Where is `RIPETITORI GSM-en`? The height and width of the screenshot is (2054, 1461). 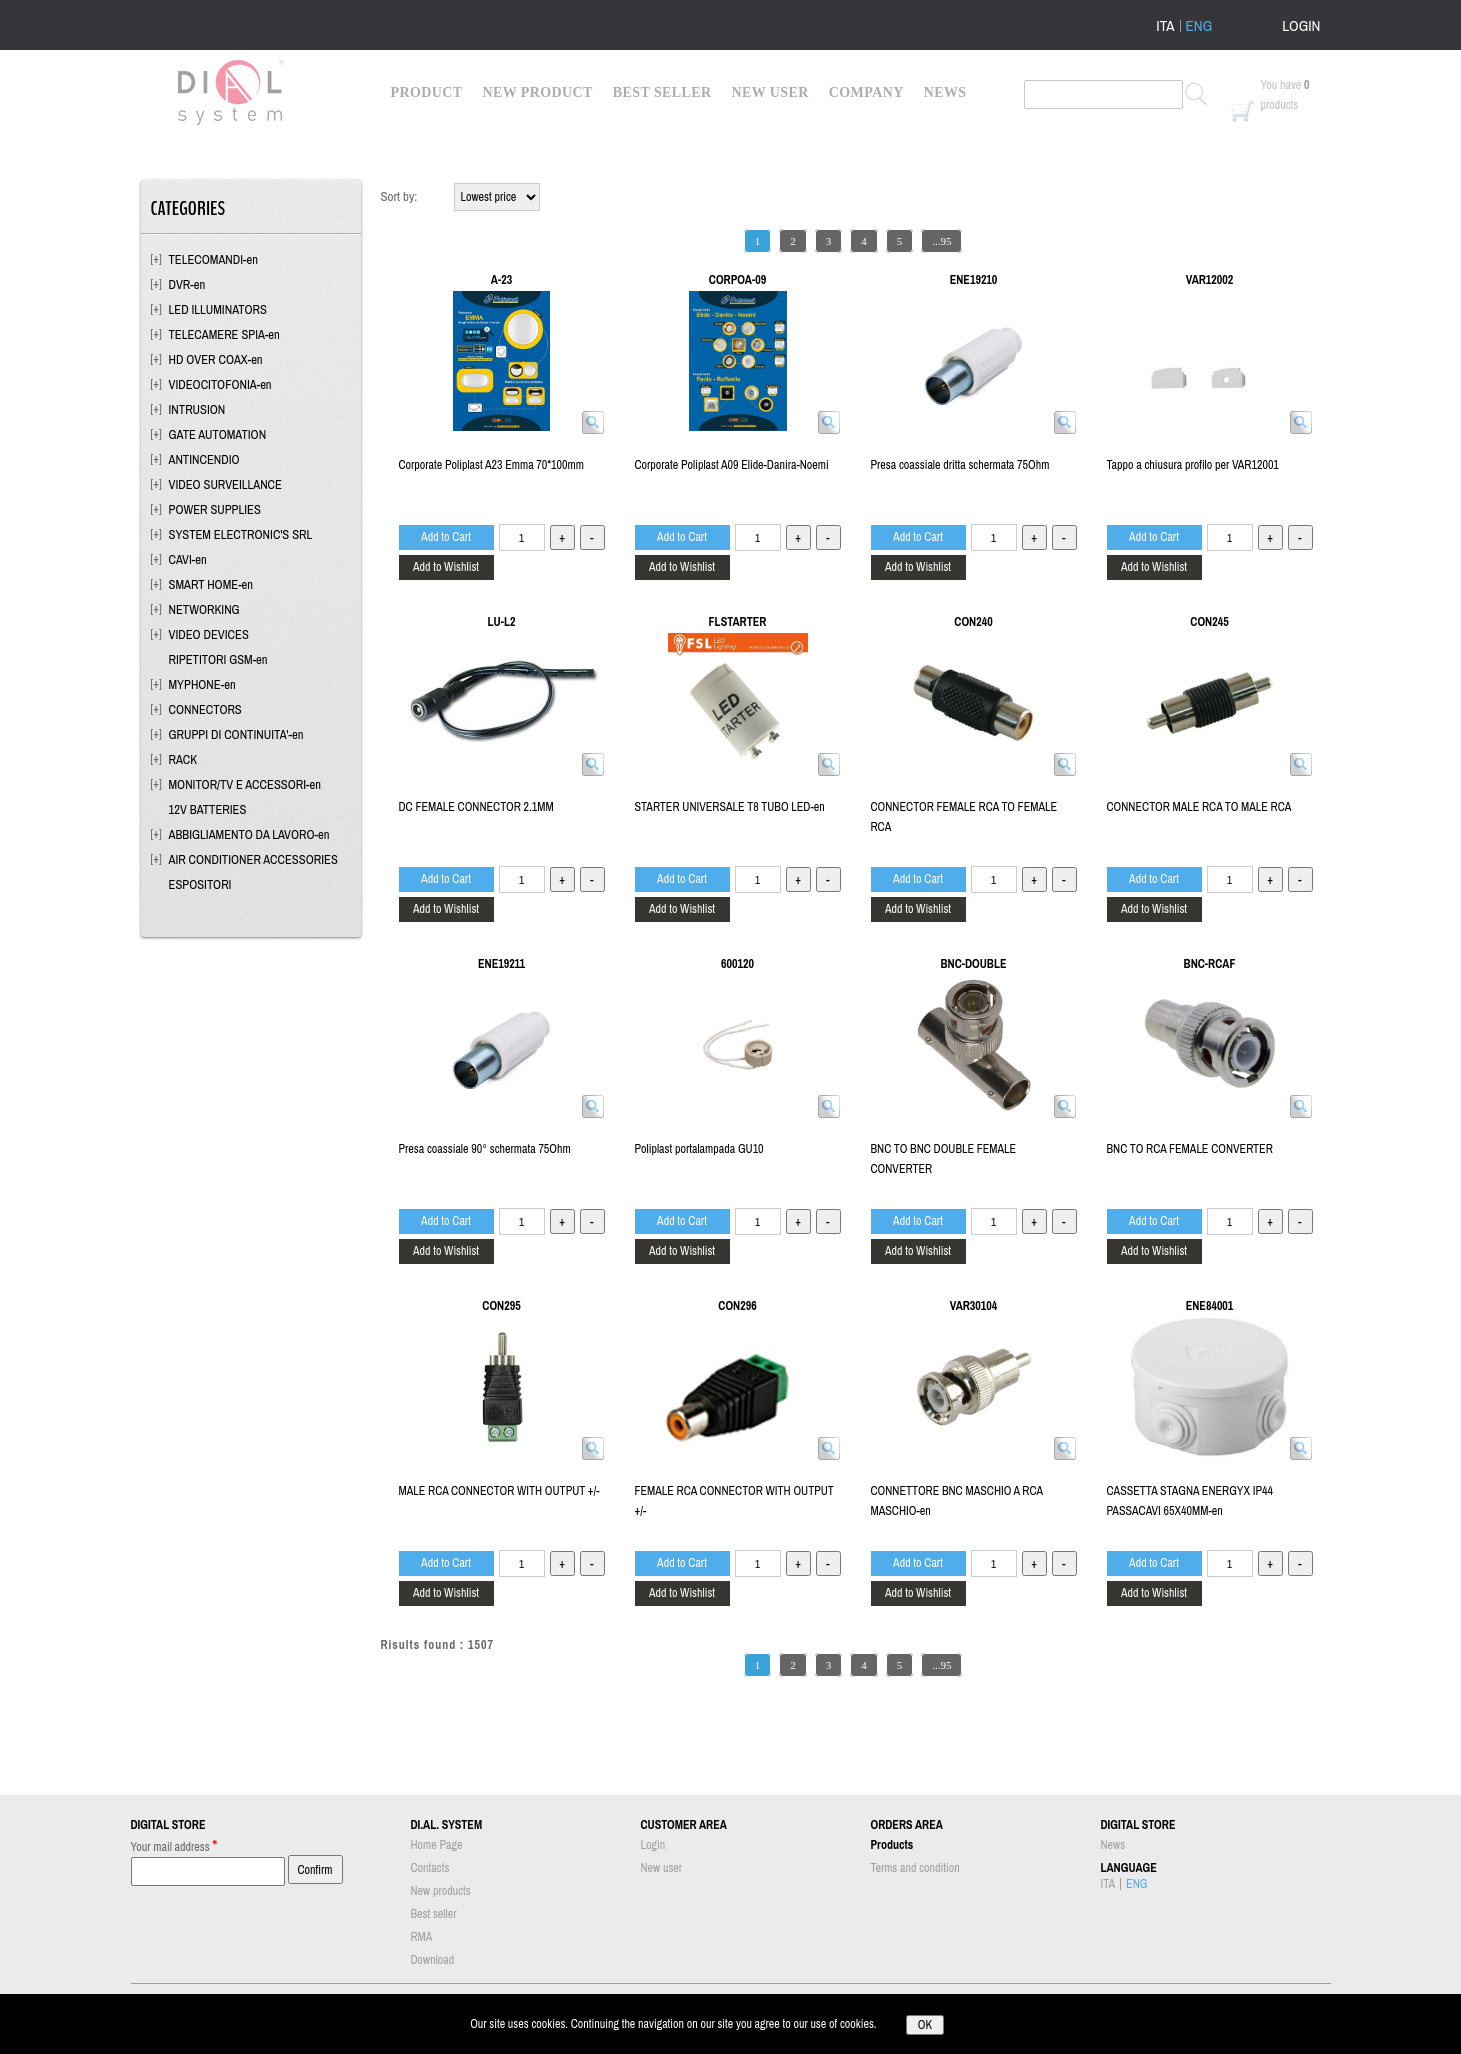
RIPETITORI GSM-en is located at coordinates (218, 659).